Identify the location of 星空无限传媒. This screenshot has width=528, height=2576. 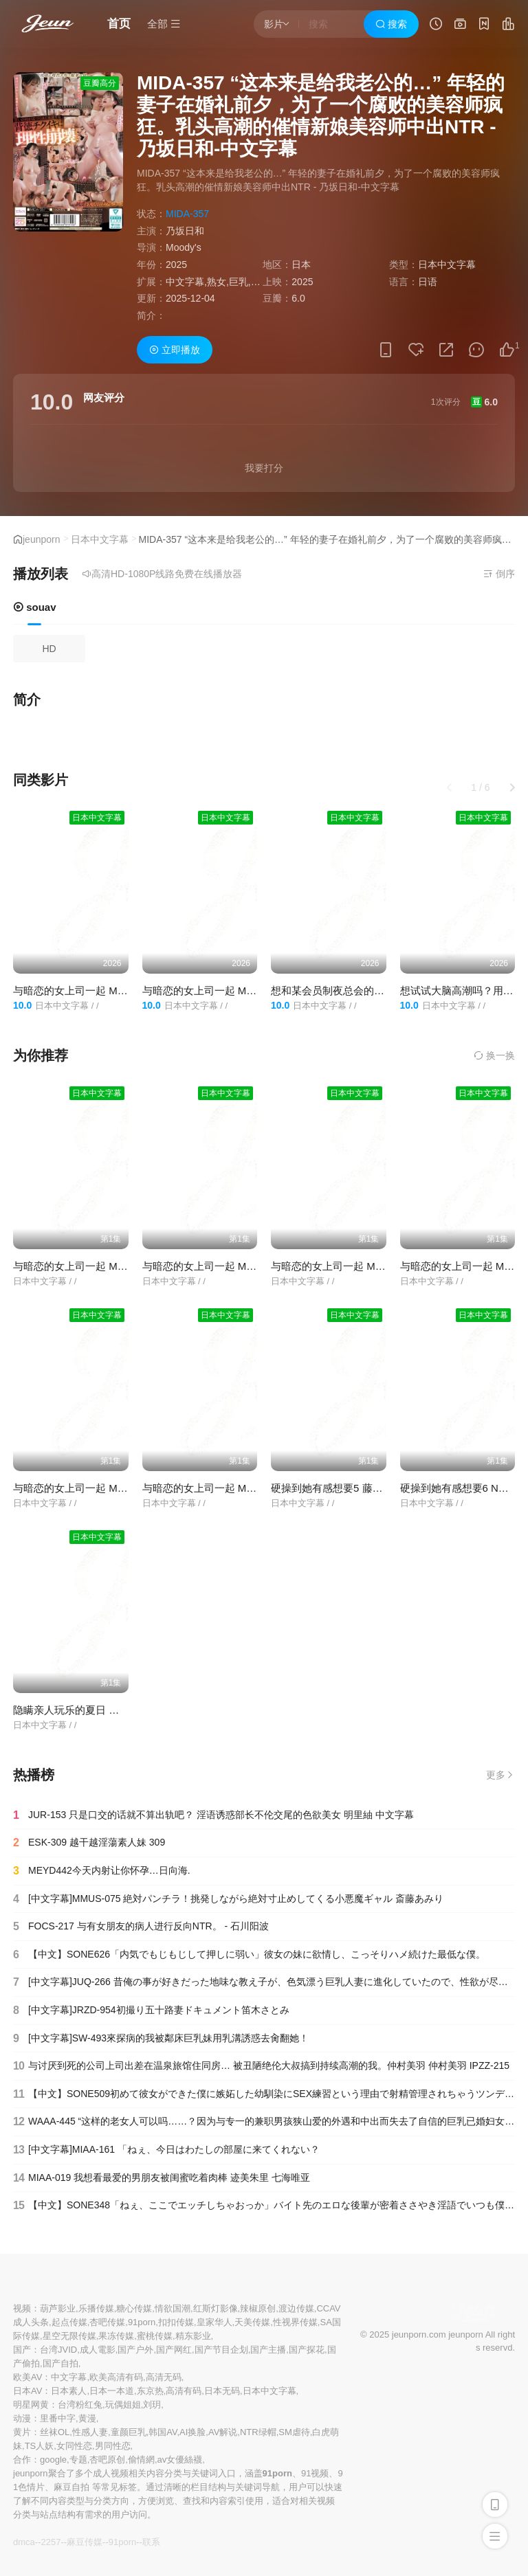
(69, 2336).